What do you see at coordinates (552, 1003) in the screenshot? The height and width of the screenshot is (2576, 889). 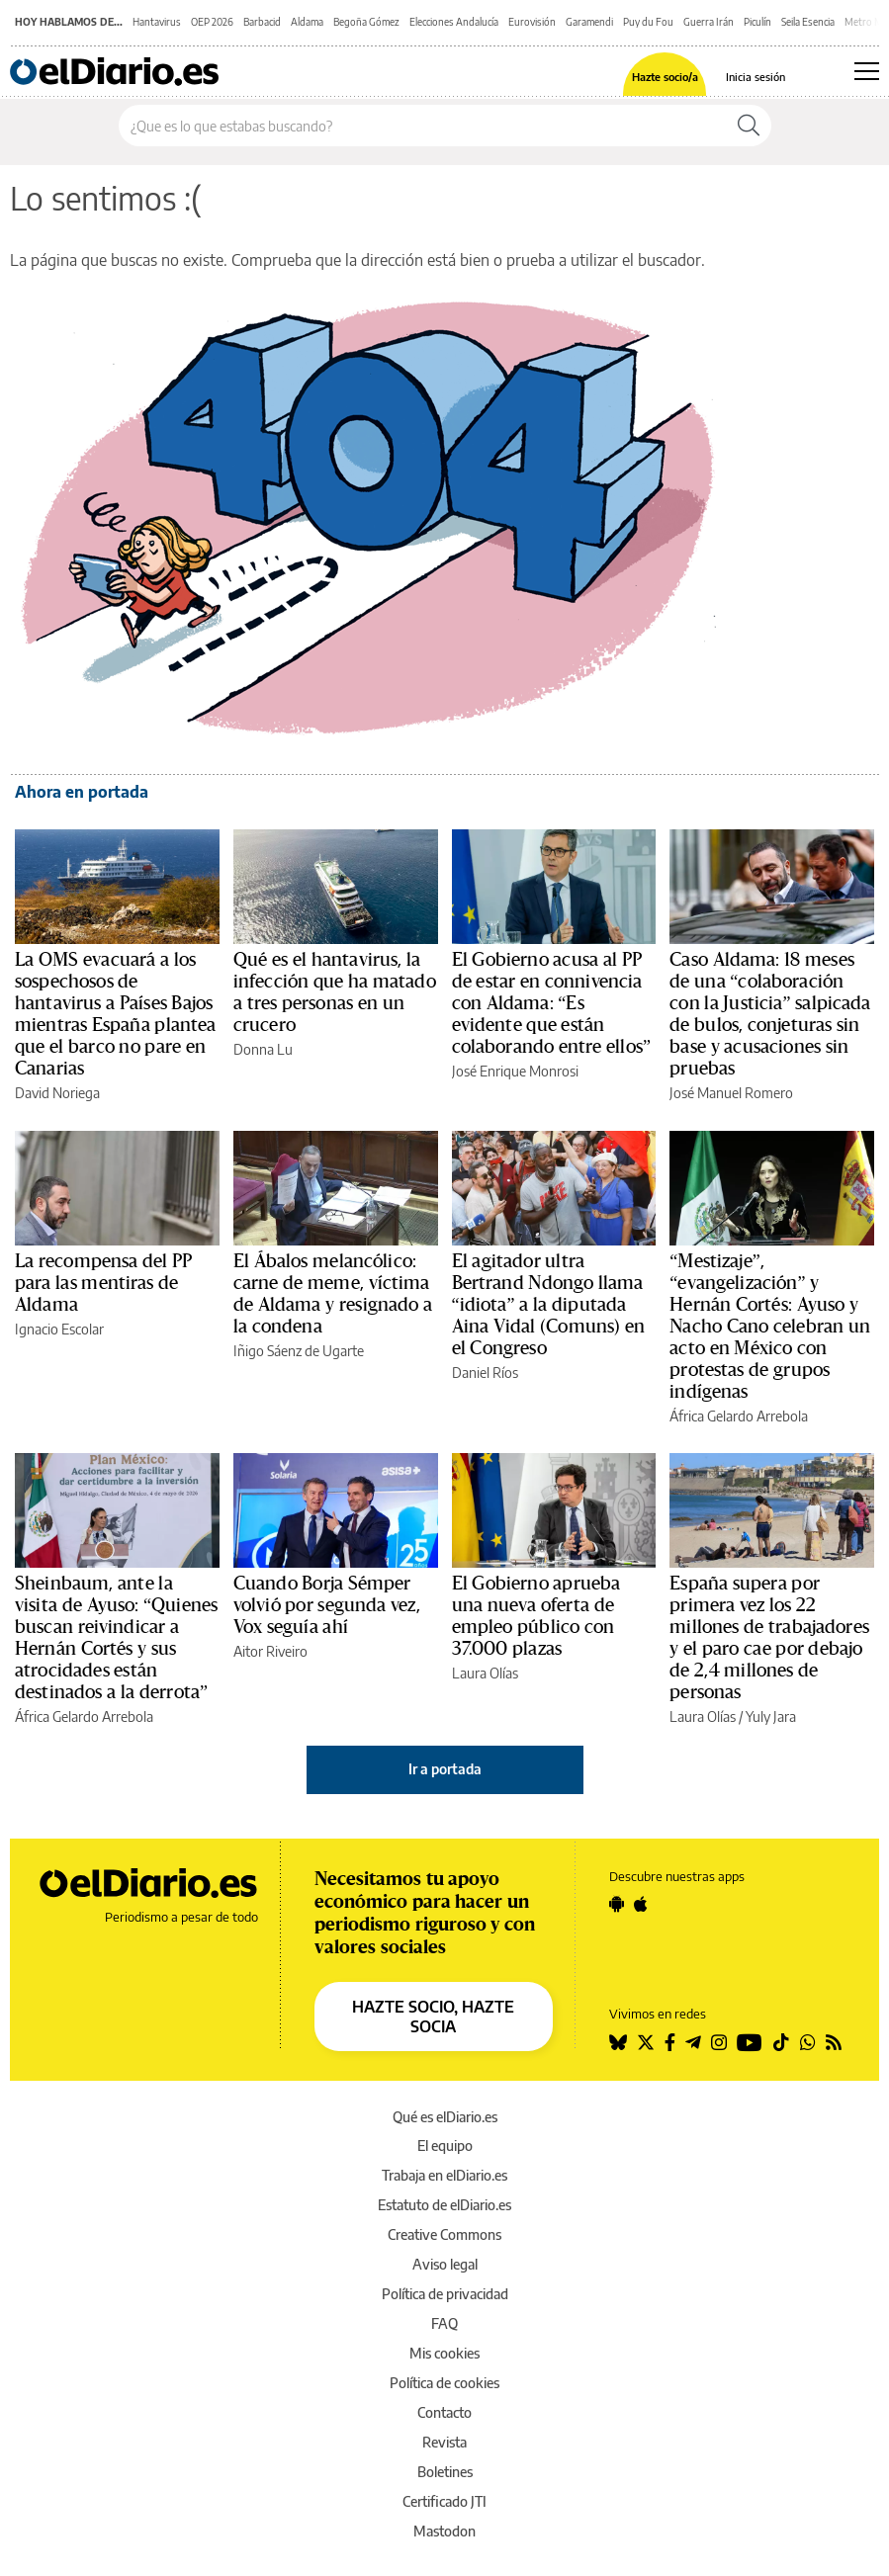 I see `El Gobierno acusa al PP de estar en connivencia con Aldama: “Es evidente que están colaborando entre ellos”` at bounding box center [552, 1003].